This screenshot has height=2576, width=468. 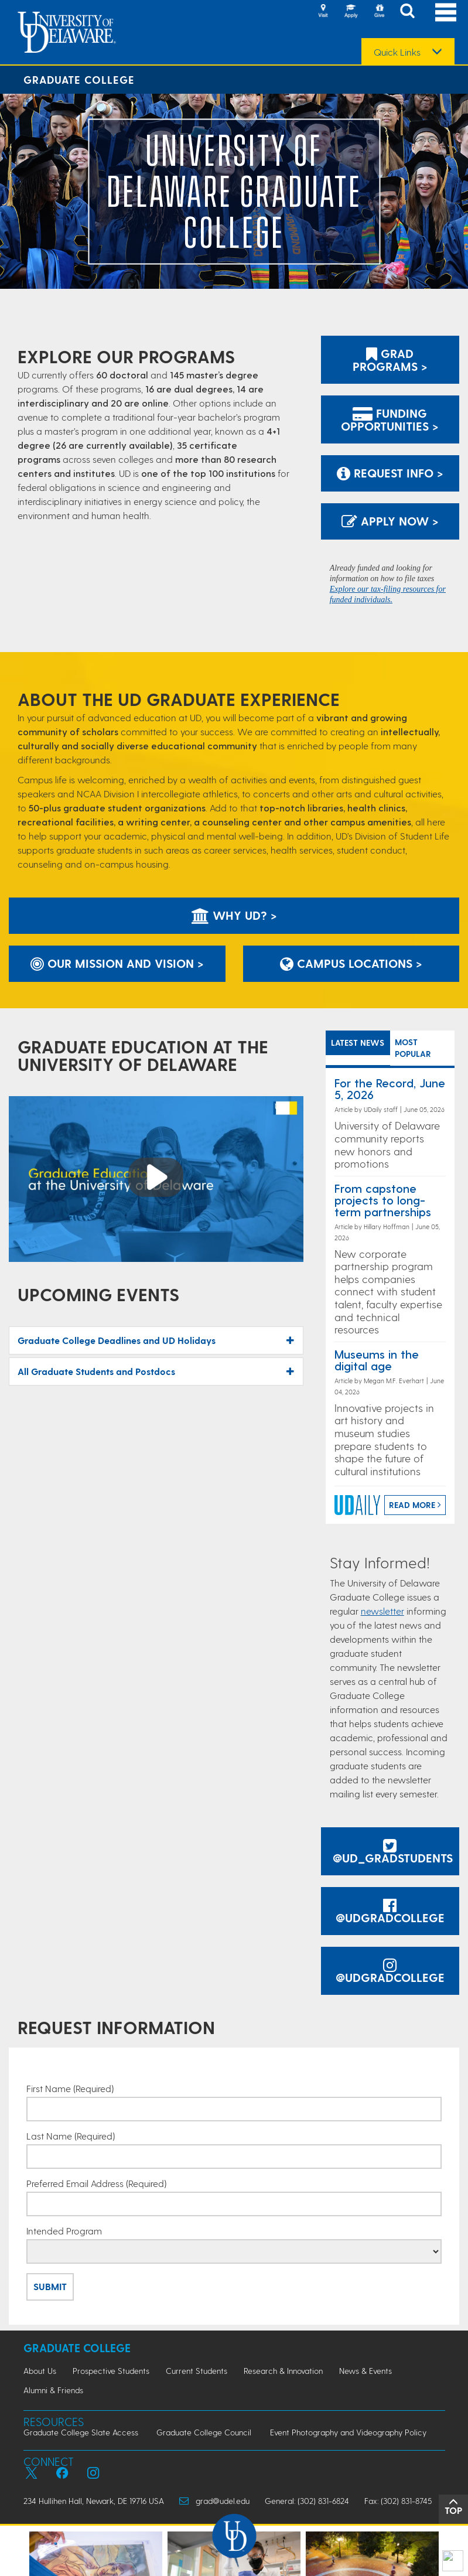 What do you see at coordinates (39, 2371) in the screenshot?
I see `About Us` at bounding box center [39, 2371].